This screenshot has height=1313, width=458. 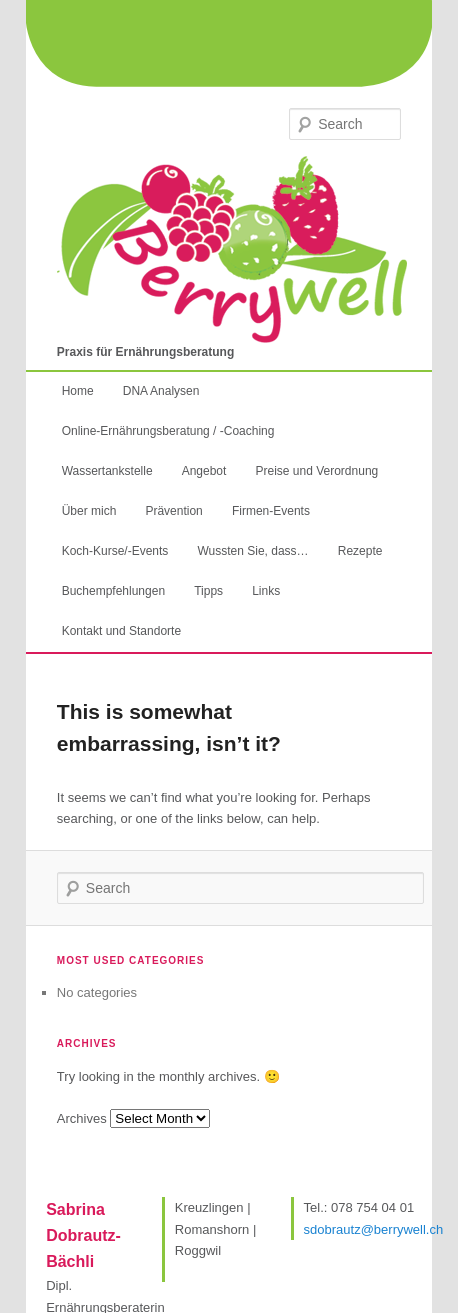 I want to click on Online-Ernährungsberatung / -Coaching, so click(x=168, y=431).